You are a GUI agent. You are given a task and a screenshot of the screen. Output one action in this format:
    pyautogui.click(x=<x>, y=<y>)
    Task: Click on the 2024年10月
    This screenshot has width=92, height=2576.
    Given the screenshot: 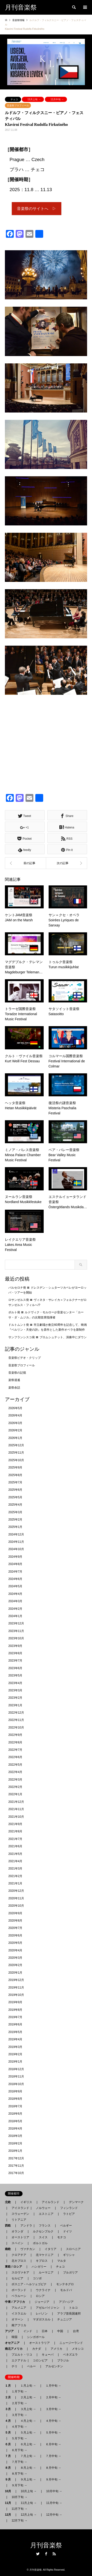 What is the action you would take?
    pyautogui.click(x=16, y=1549)
    